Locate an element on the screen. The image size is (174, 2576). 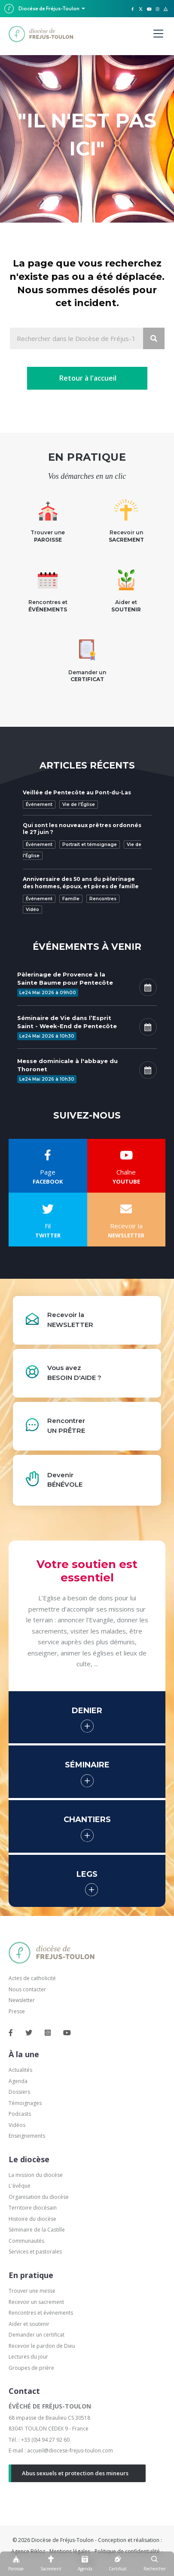
Podcasts is located at coordinates (20, 2113).